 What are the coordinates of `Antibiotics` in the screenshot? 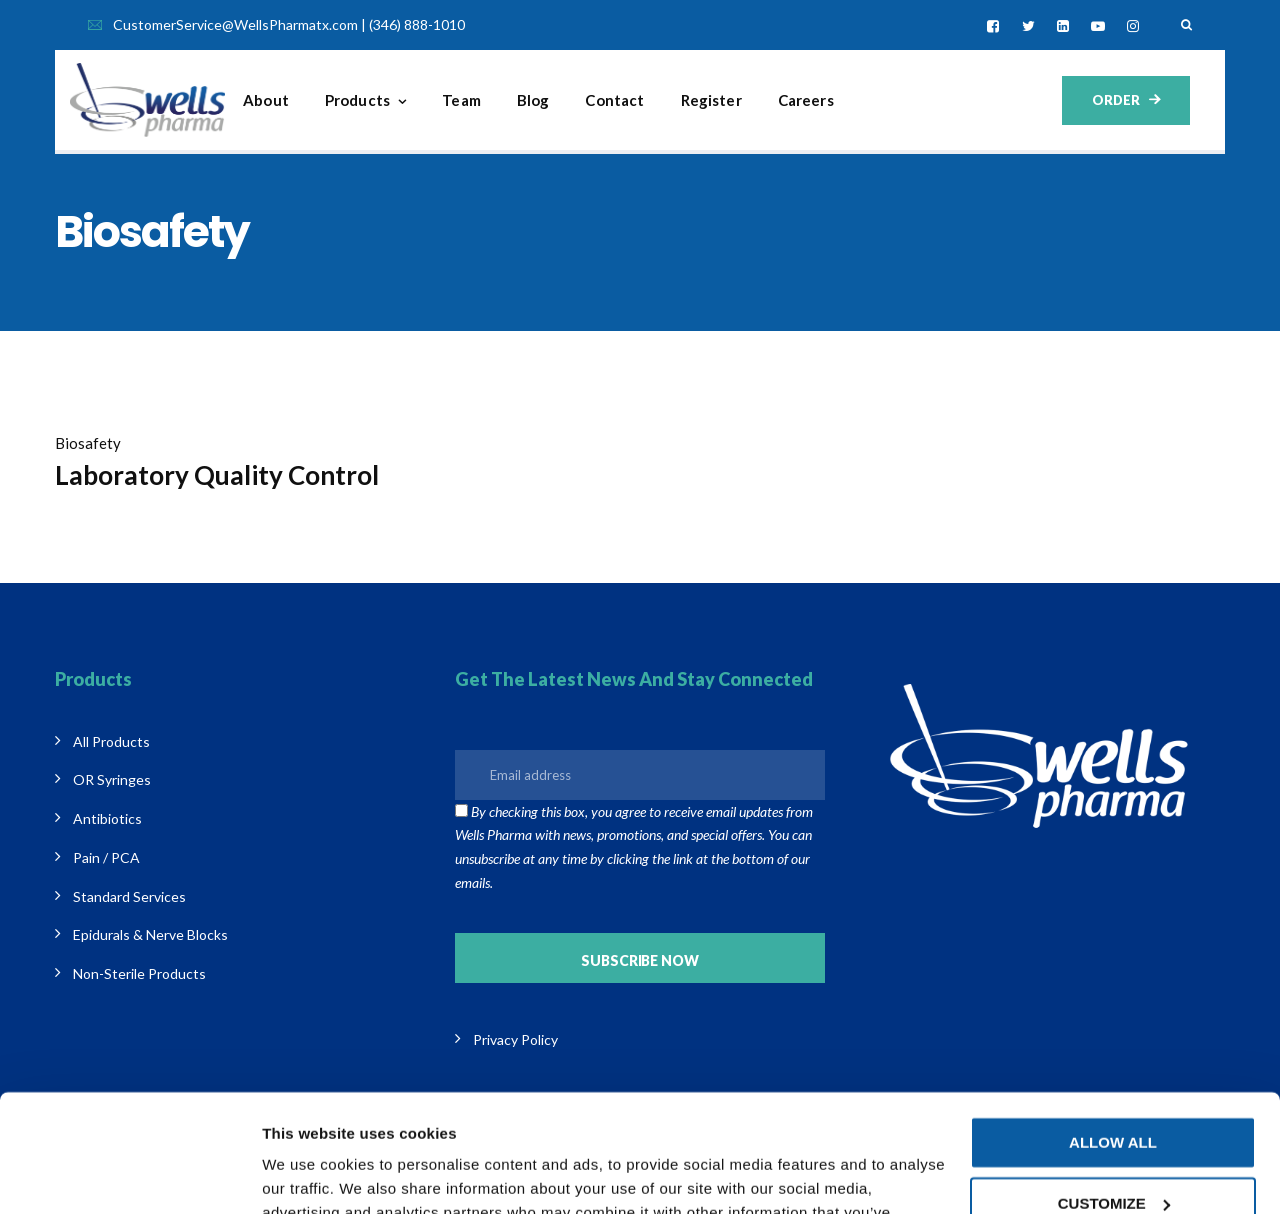 It's located at (107, 818).